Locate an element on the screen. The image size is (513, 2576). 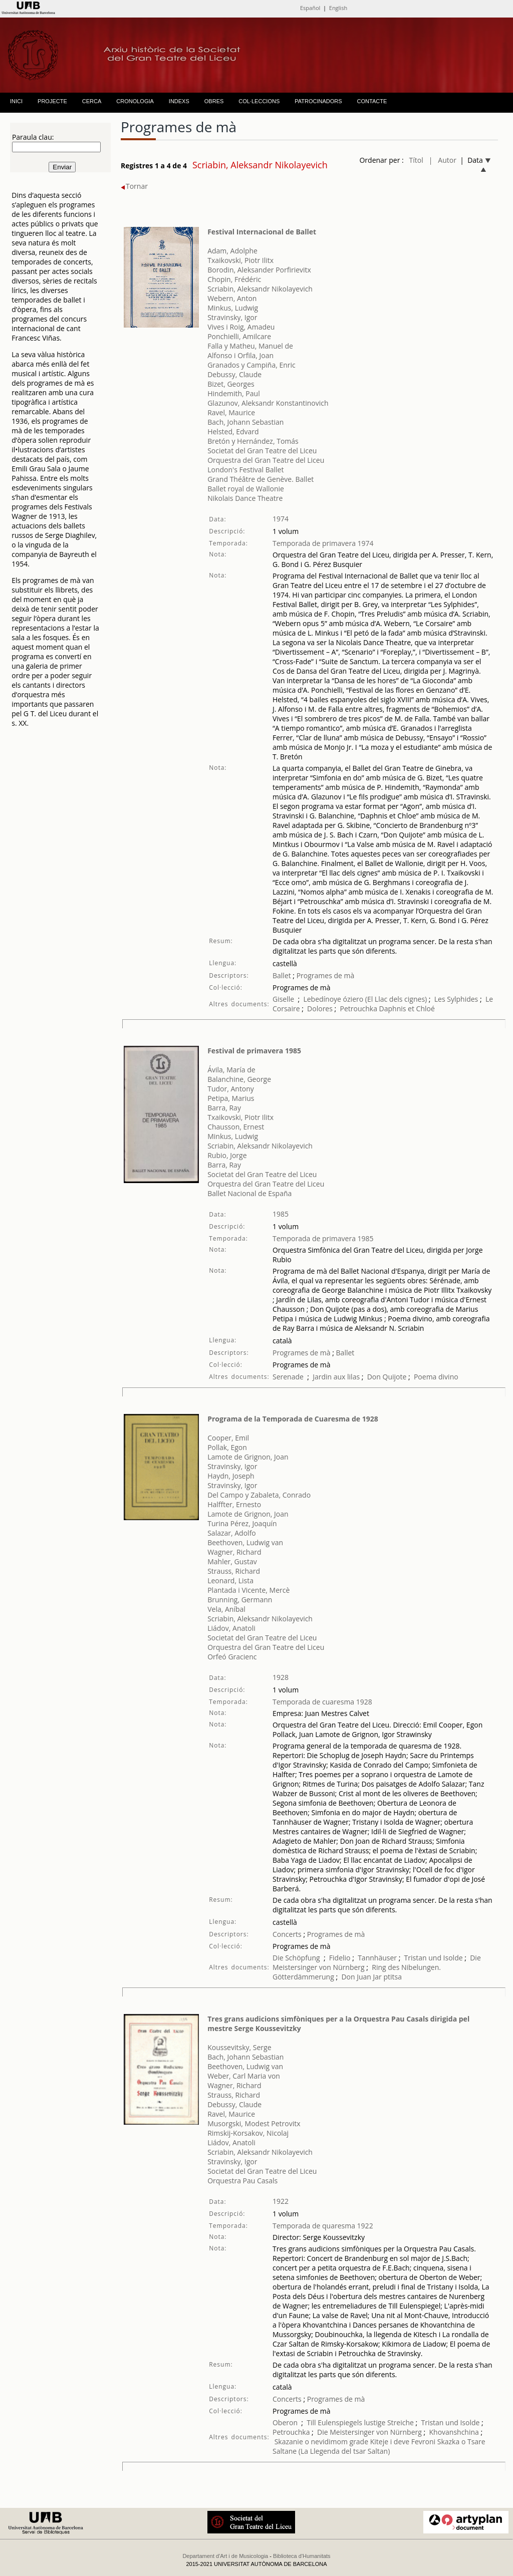
Haydn, Joseph is located at coordinates (230, 1476).